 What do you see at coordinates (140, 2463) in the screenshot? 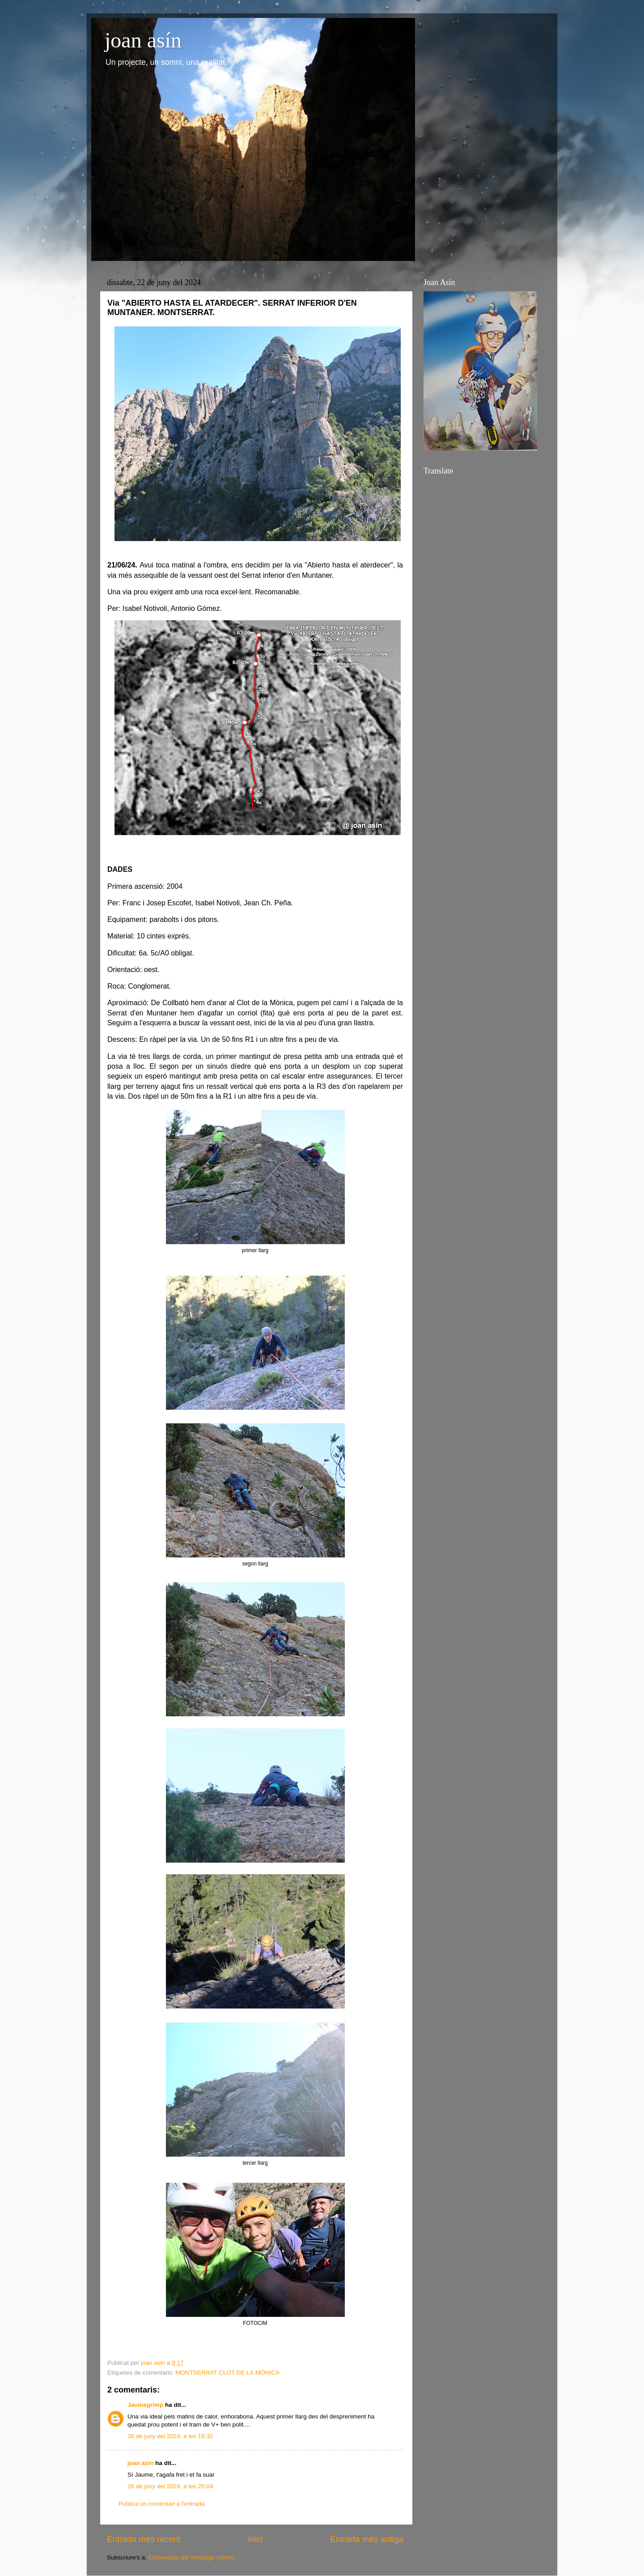
I see `joan asin` at bounding box center [140, 2463].